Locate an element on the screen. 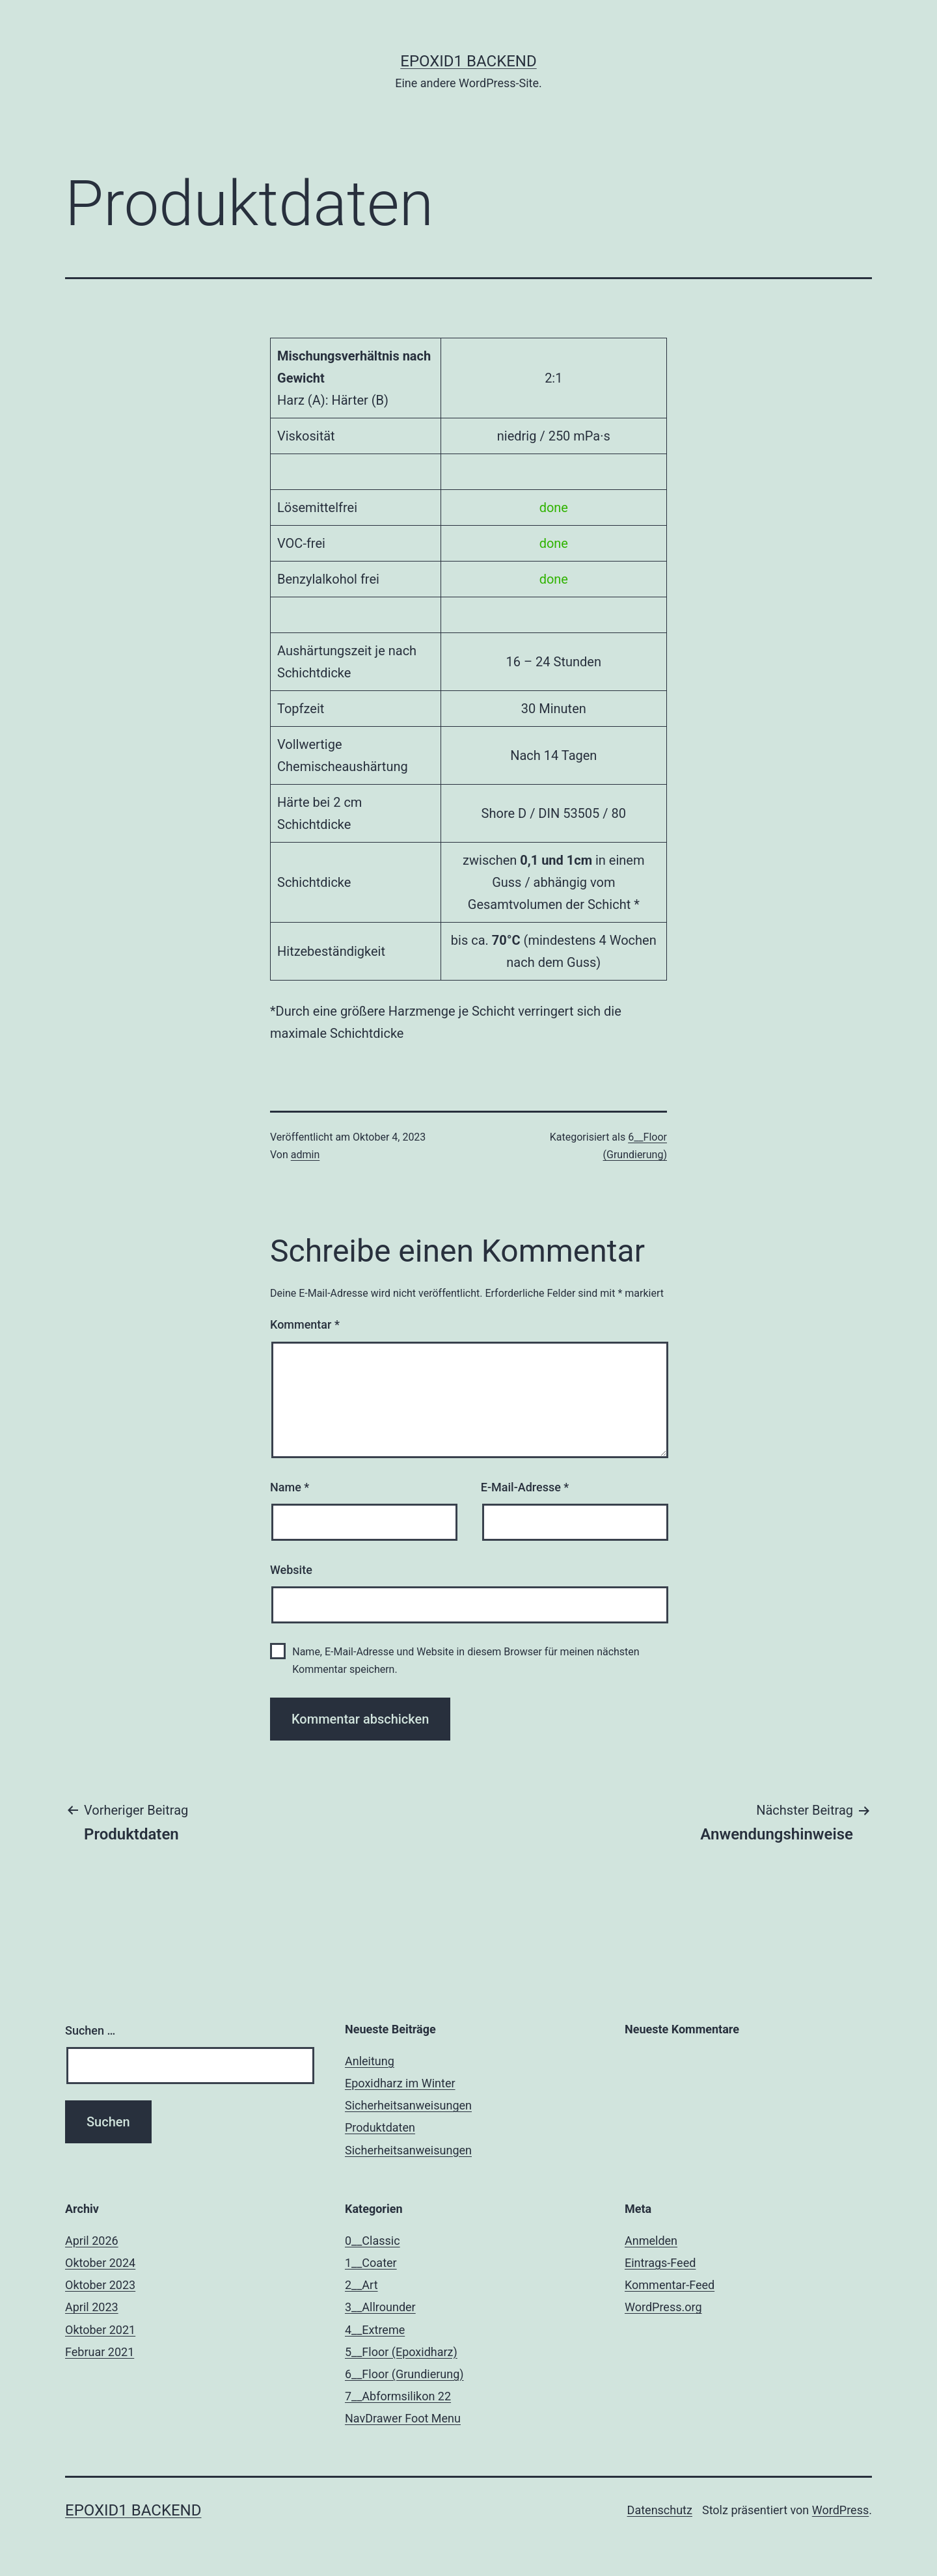  Anmelden is located at coordinates (651, 2240).